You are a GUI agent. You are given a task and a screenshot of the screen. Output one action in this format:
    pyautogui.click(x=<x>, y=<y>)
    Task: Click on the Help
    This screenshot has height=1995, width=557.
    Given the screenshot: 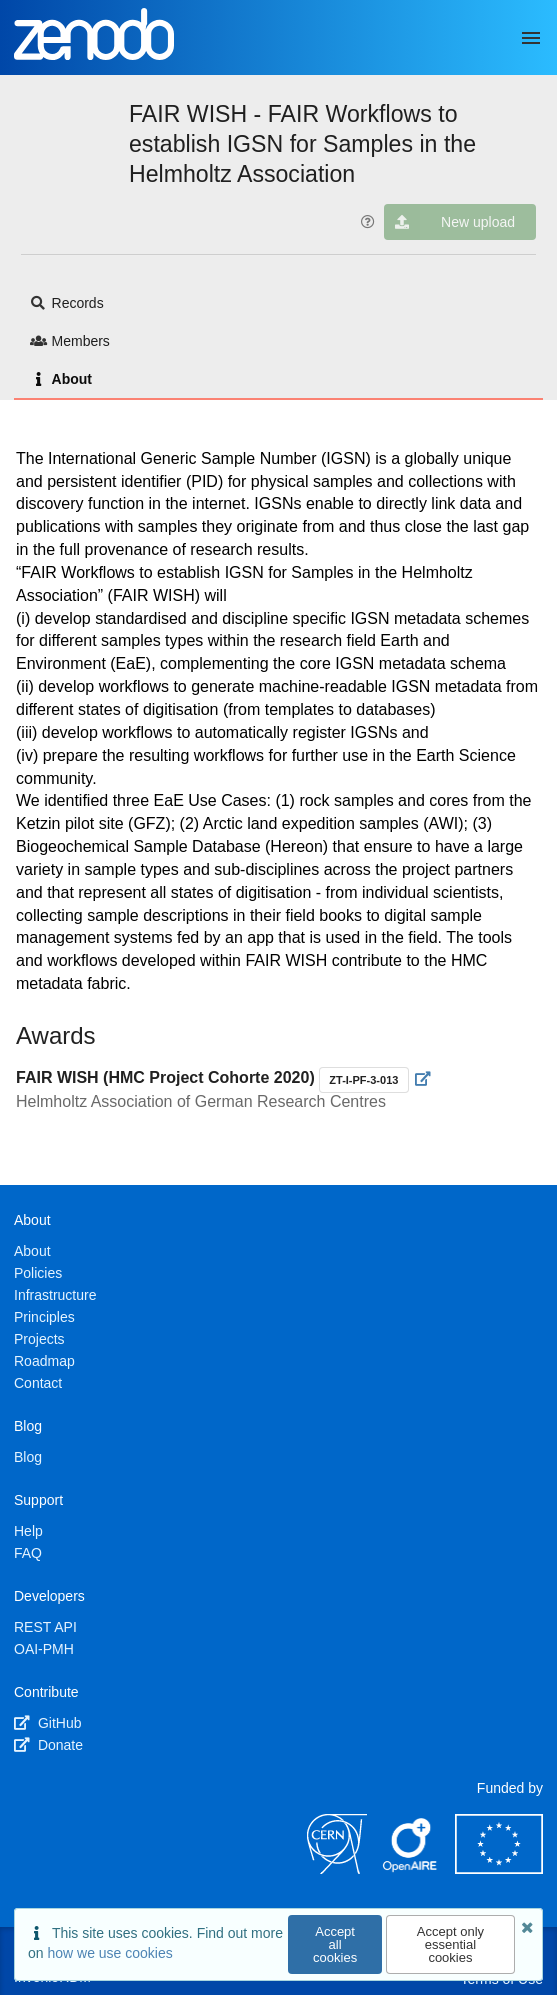 What is the action you would take?
    pyautogui.click(x=28, y=1531)
    